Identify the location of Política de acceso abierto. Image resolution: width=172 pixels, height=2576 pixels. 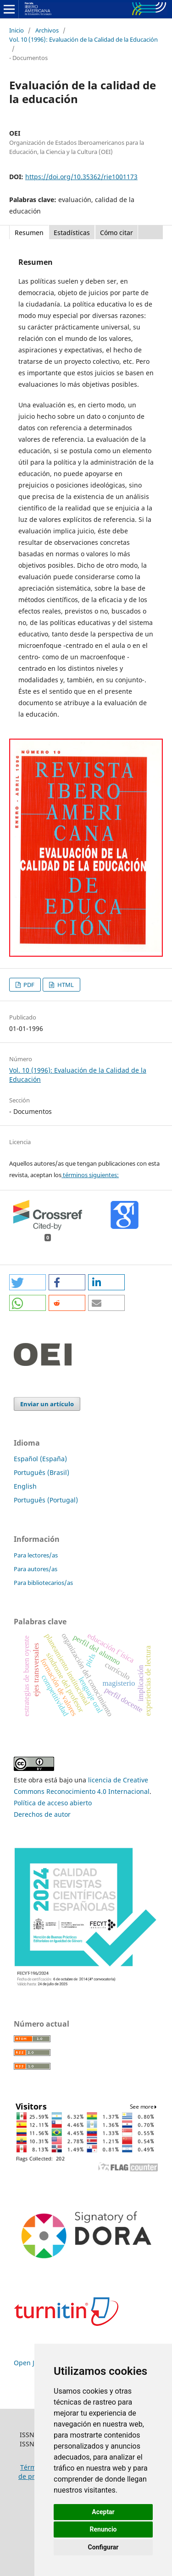
(53, 1802).